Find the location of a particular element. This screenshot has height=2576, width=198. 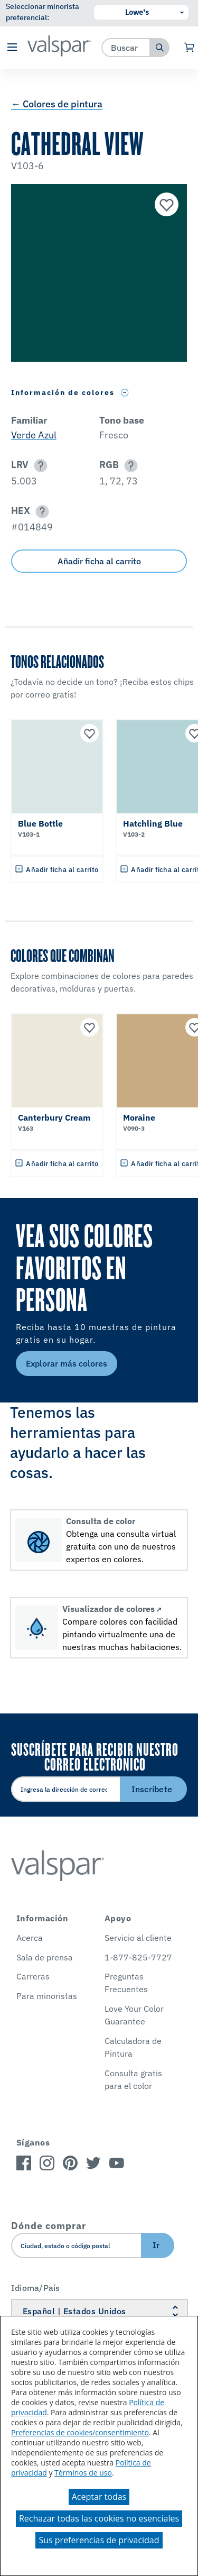

Aceptar todas is located at coordinates (99, 2496).